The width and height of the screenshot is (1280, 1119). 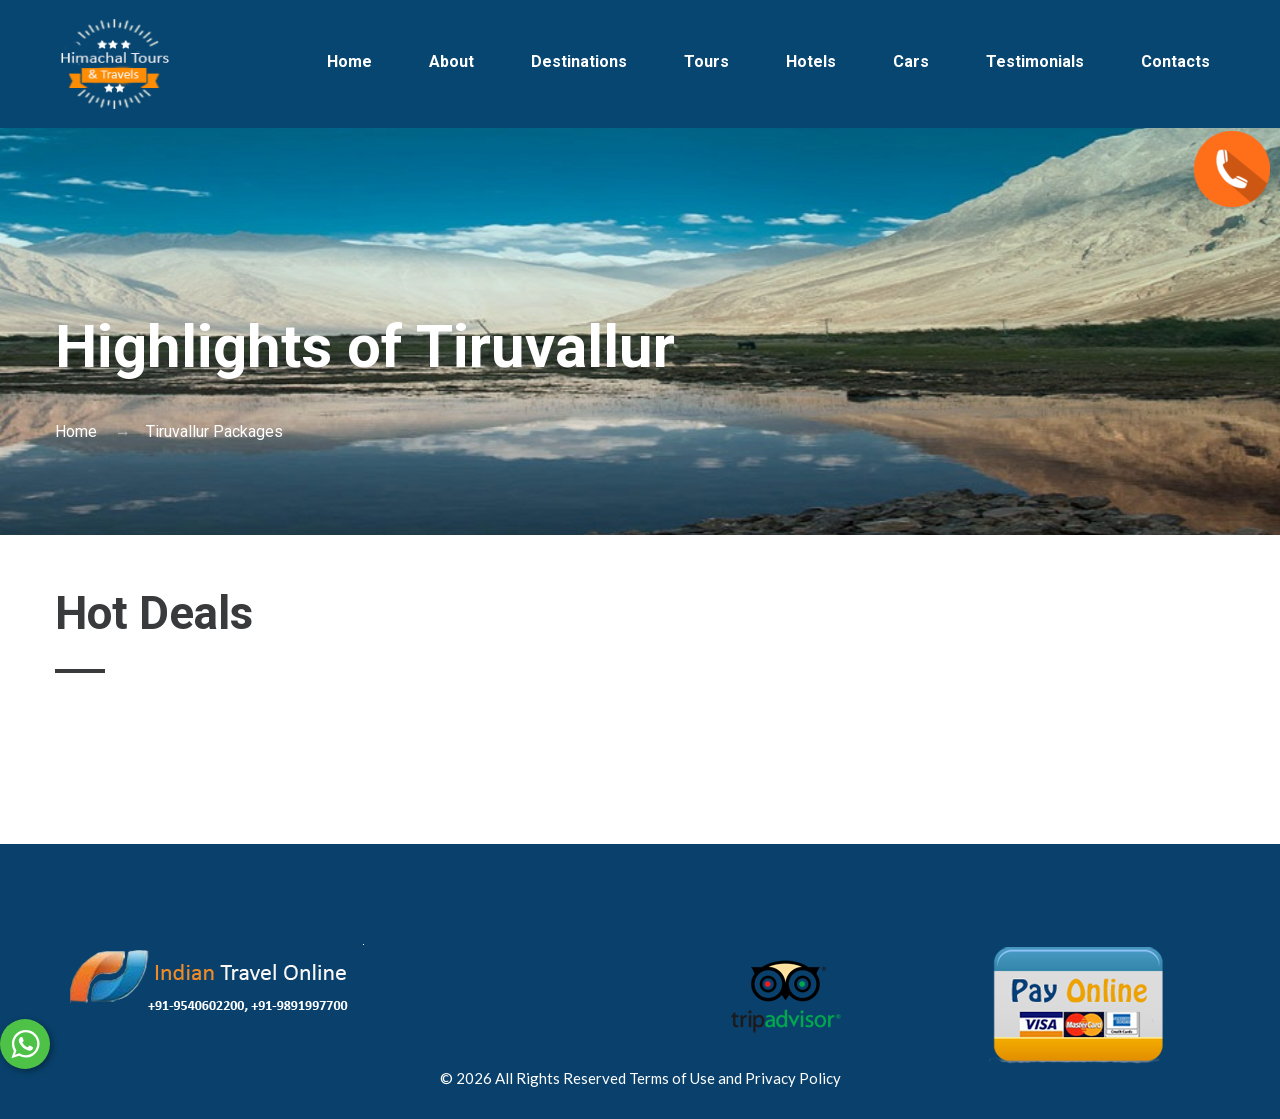 What do you see at coordinates (706, 61) in the screenshot?
I see `Tours` at bounding box center [706, 61].